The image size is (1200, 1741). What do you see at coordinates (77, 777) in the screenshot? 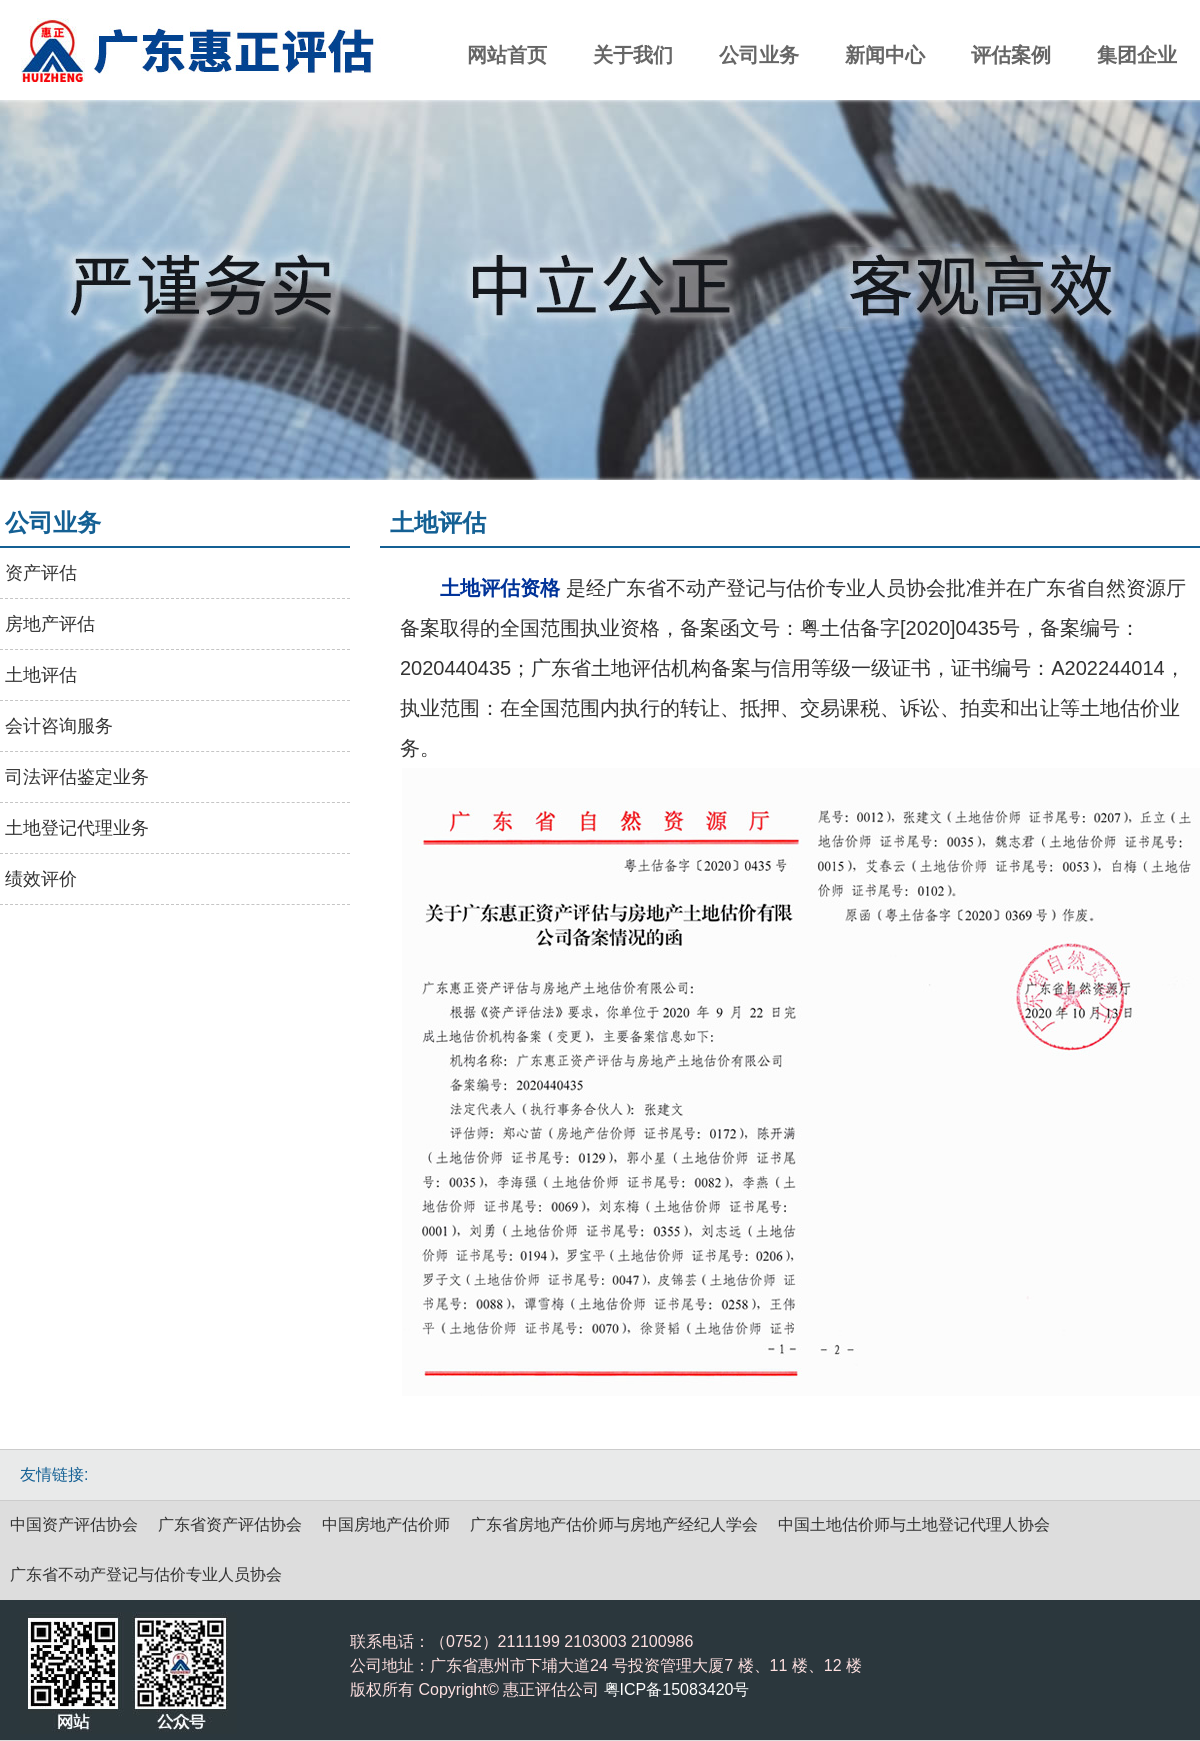
I see `司法评估鉴定业务` at bounding box center [77, 777].